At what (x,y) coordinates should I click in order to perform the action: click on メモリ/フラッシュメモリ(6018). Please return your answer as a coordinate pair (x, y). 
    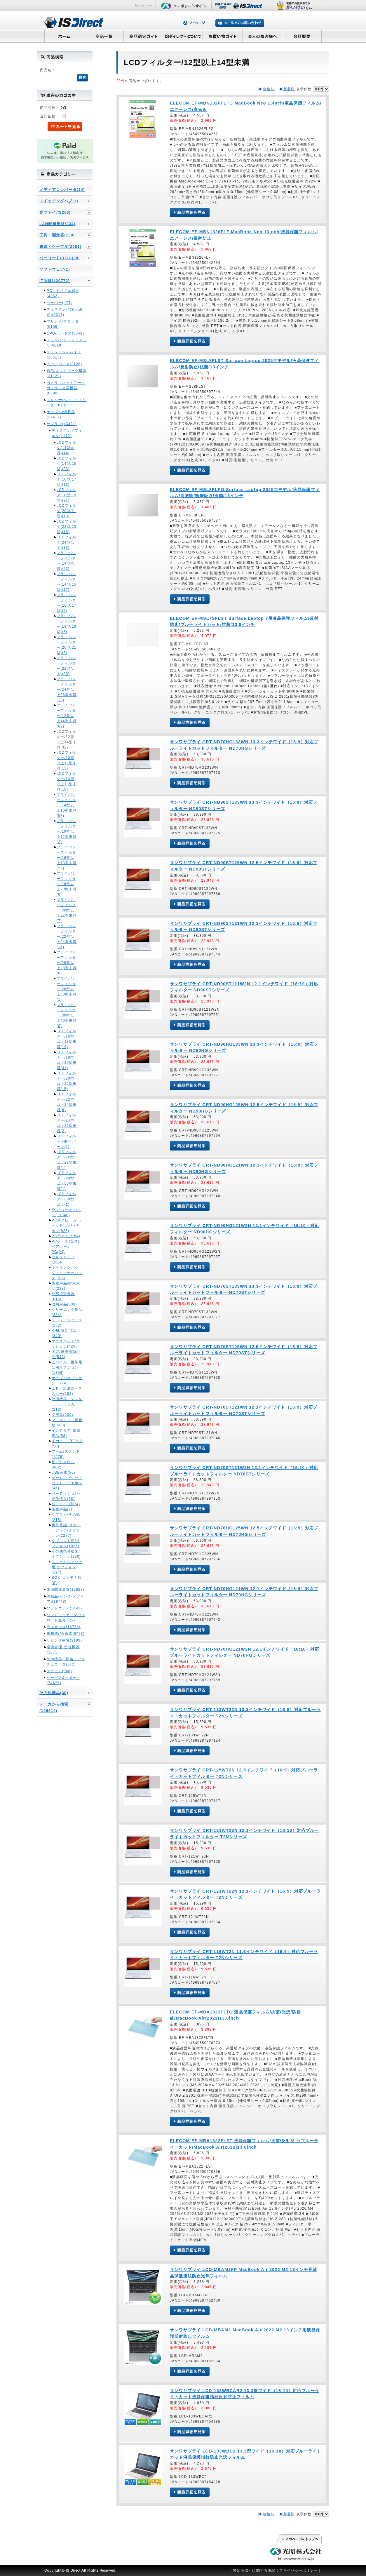
    Looking at the image, I should click on (67, 342).